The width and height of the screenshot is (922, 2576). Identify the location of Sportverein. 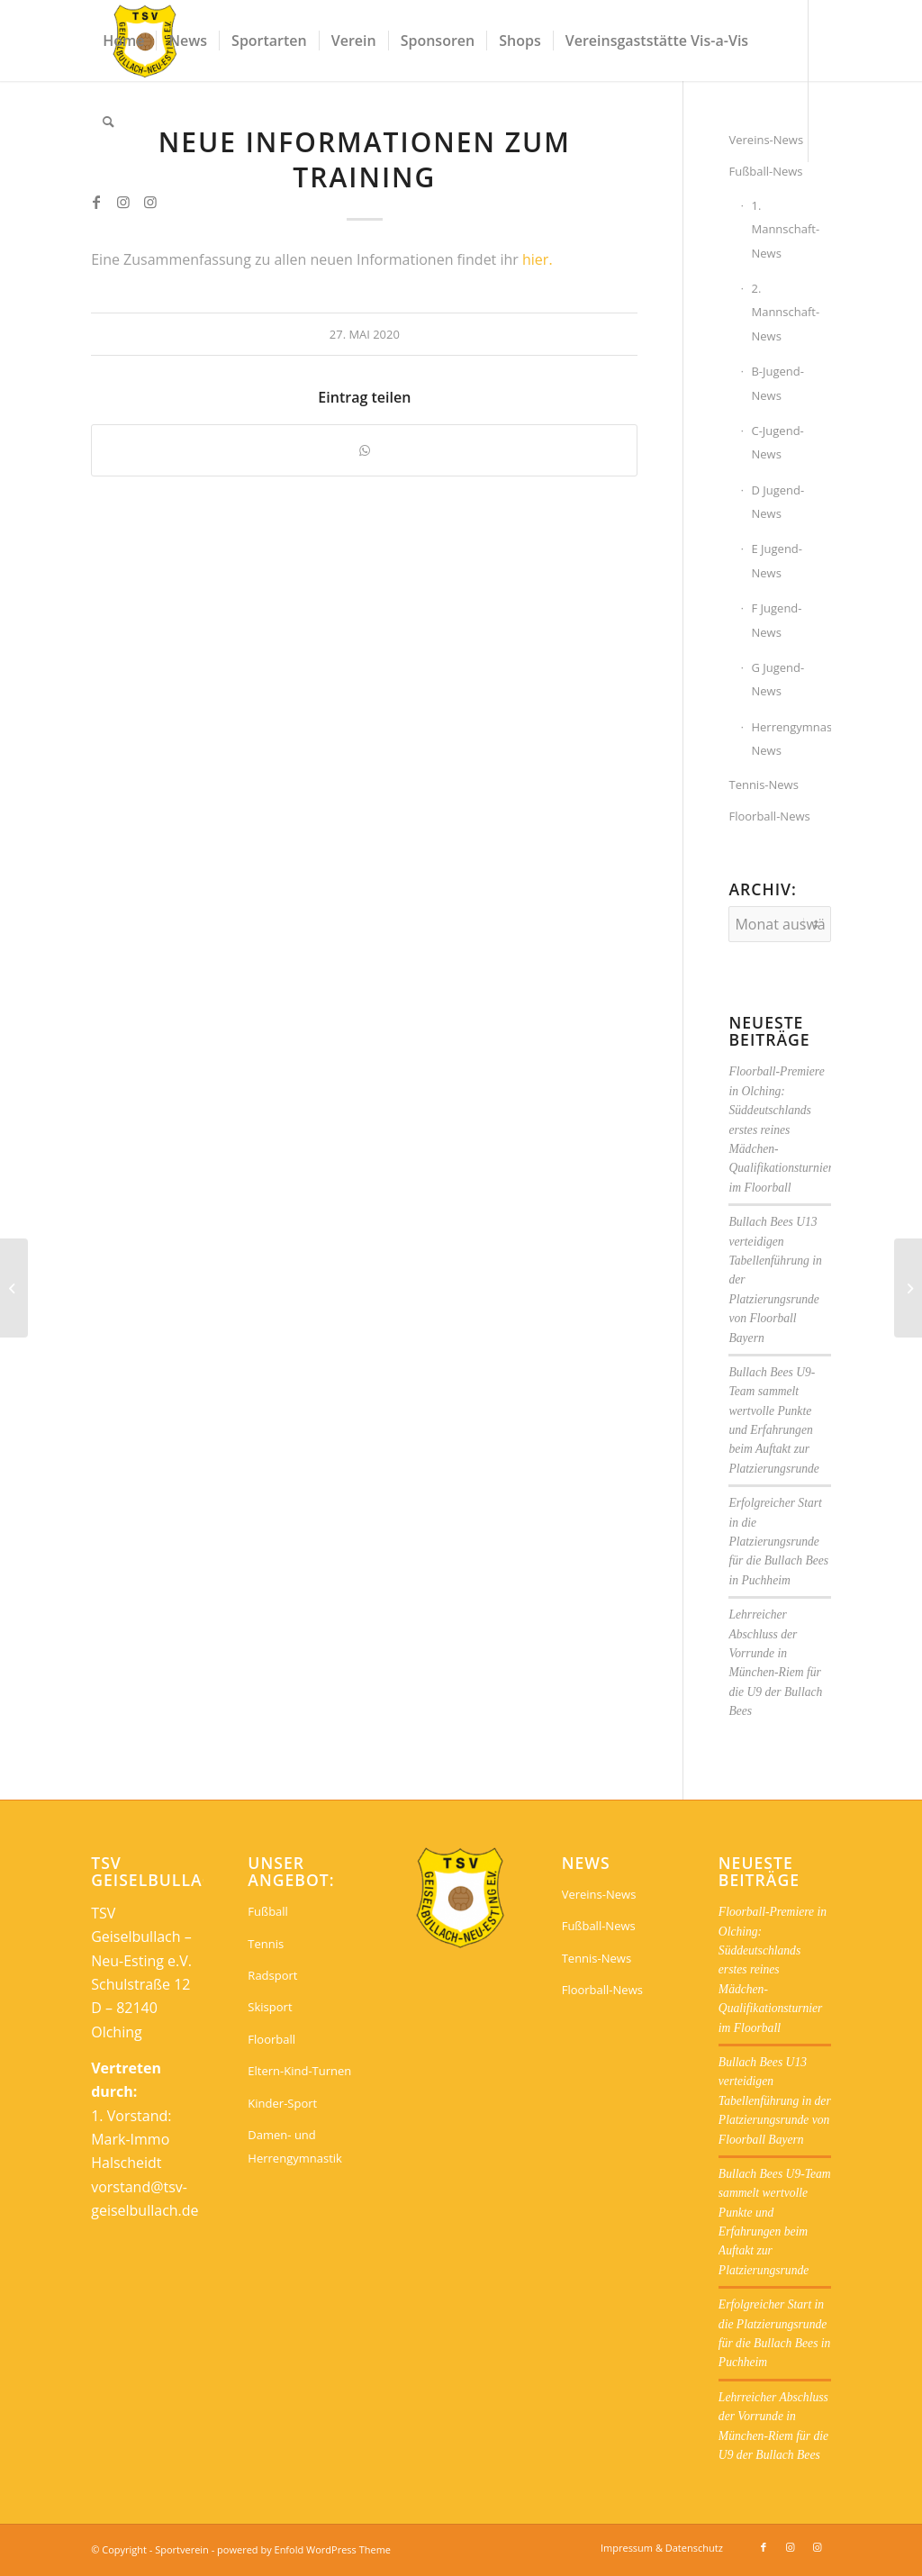
(182, 2549).